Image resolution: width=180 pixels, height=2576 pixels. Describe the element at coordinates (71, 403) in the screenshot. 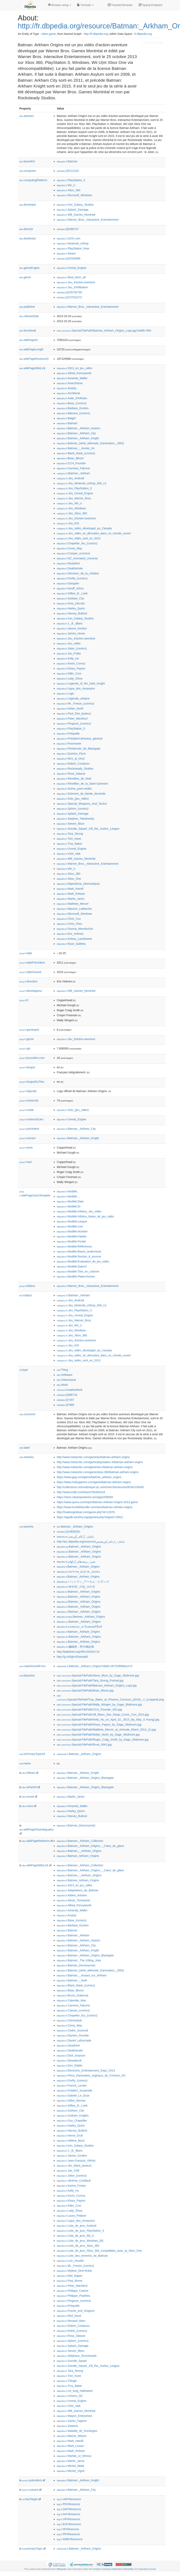

I see `:Bane_(comics)` at that location.